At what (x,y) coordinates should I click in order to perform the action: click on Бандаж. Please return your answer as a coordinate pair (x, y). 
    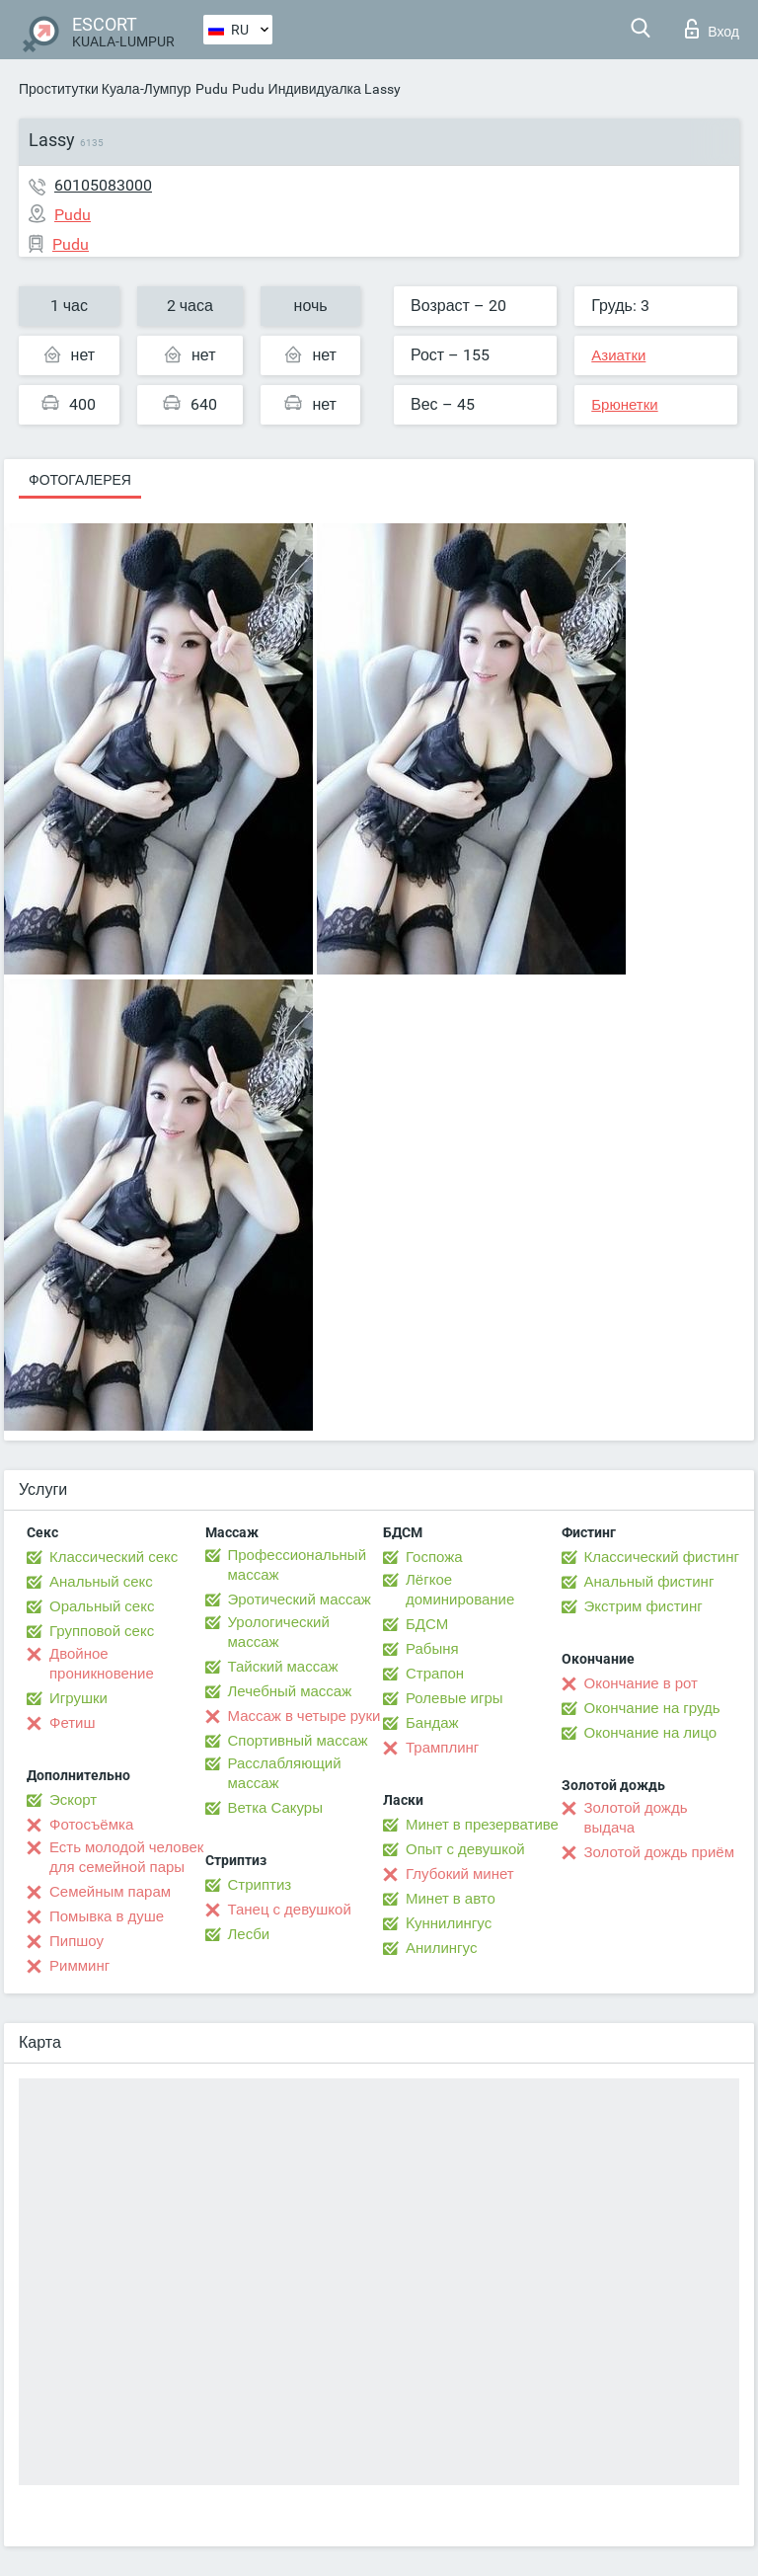
    Looking at the image, I should click on (432, 1723).